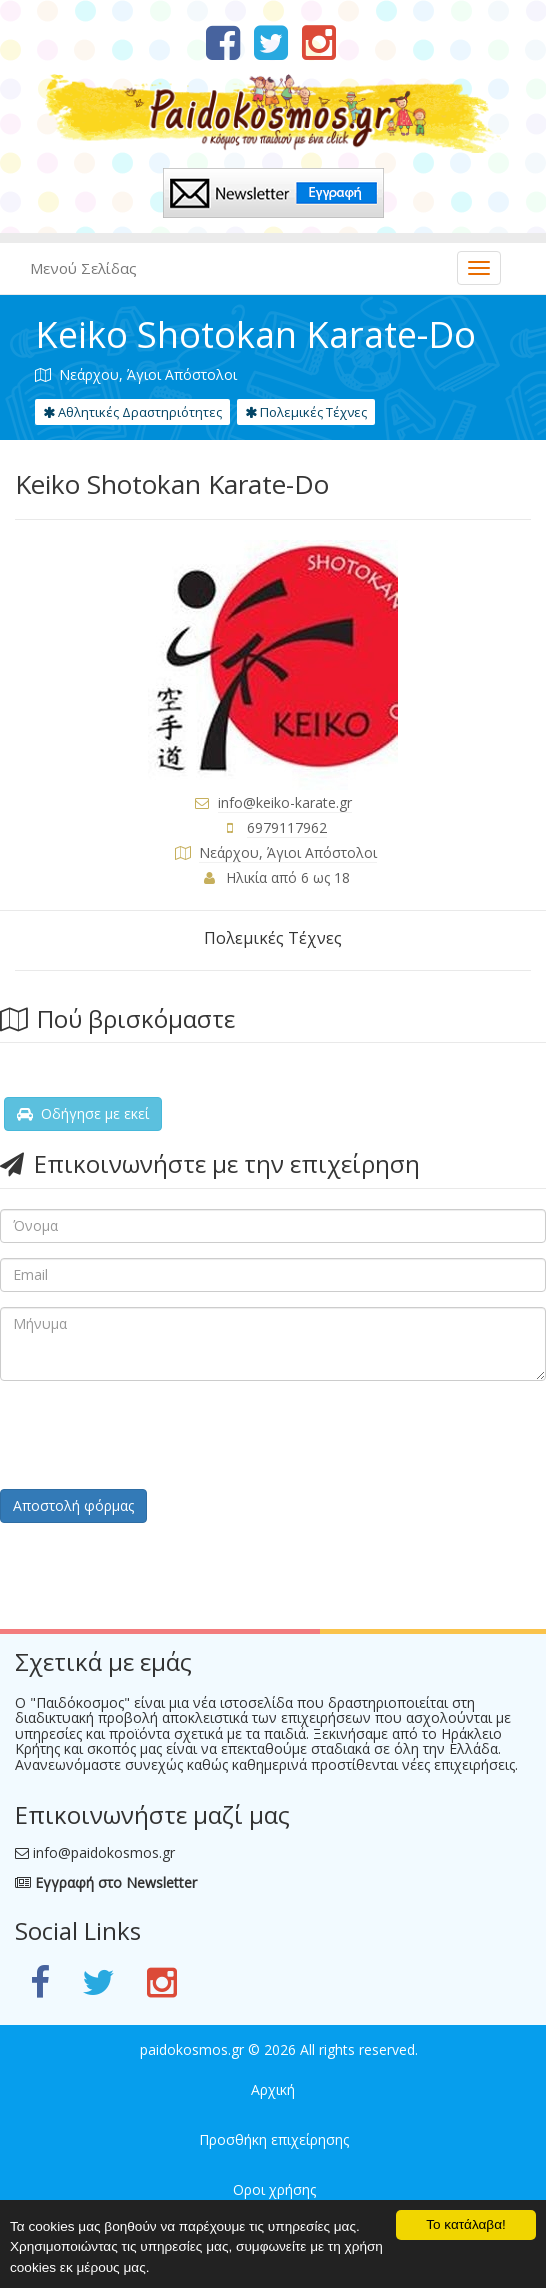  Describe the element at coordinates (466, 2224) in the screenshot. I see `Το κατάλαβα!` at that location.